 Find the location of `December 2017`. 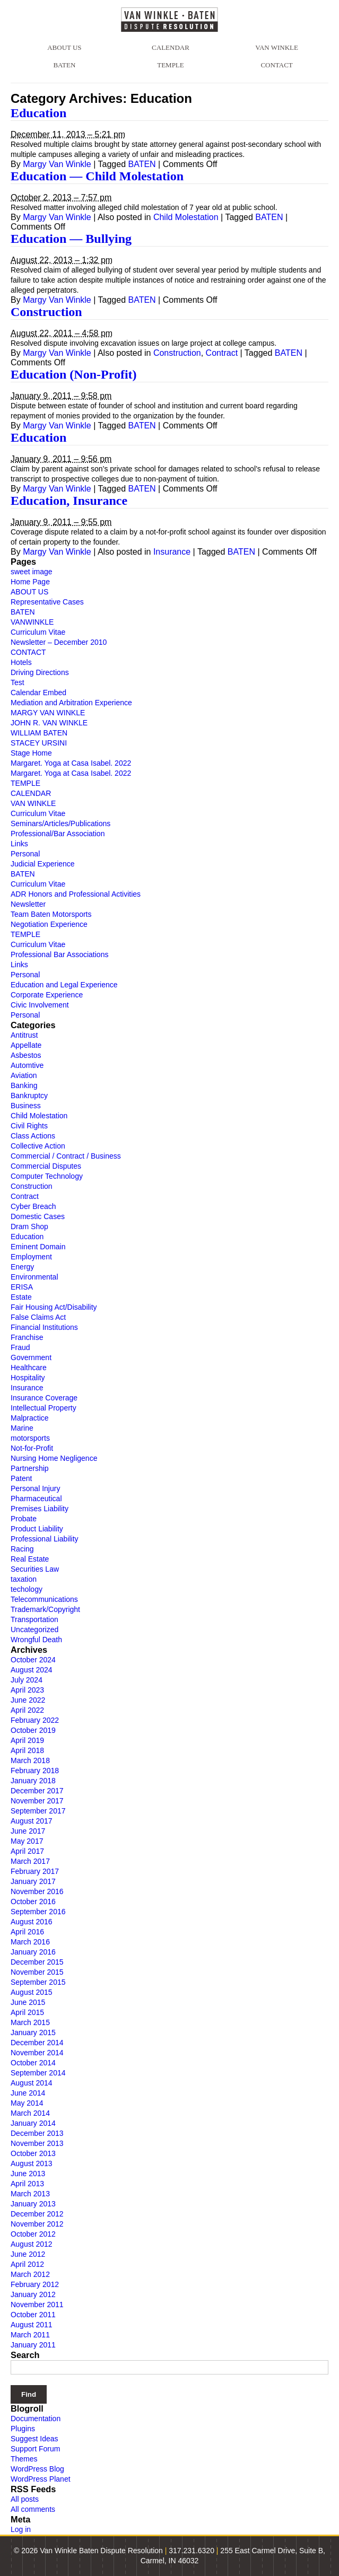

December 2017 is located at coordinates (37, 1790).